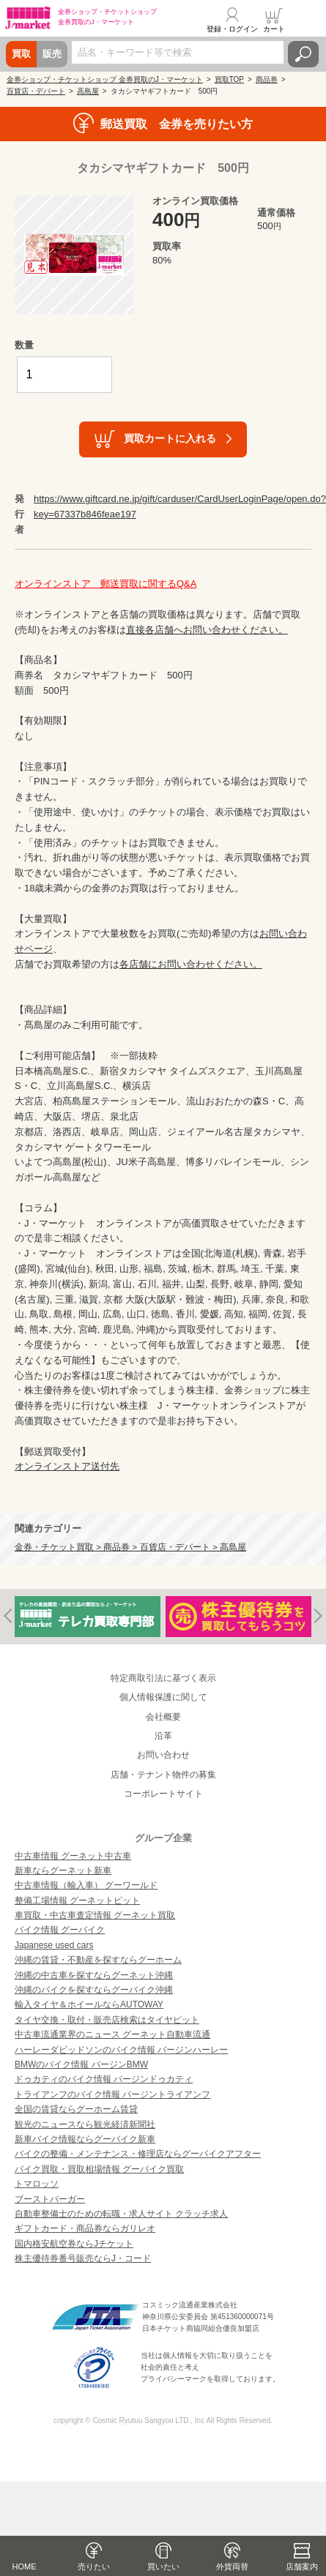  Describe the element at coordinates (24, 2566) in the screenshot. I see `HOME` at that location.